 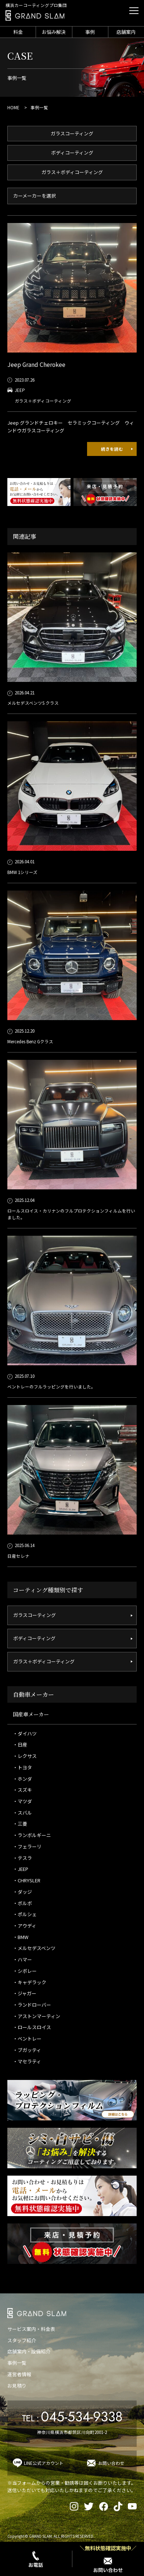 I want to click on JEEP, so click(x=20, y=390).